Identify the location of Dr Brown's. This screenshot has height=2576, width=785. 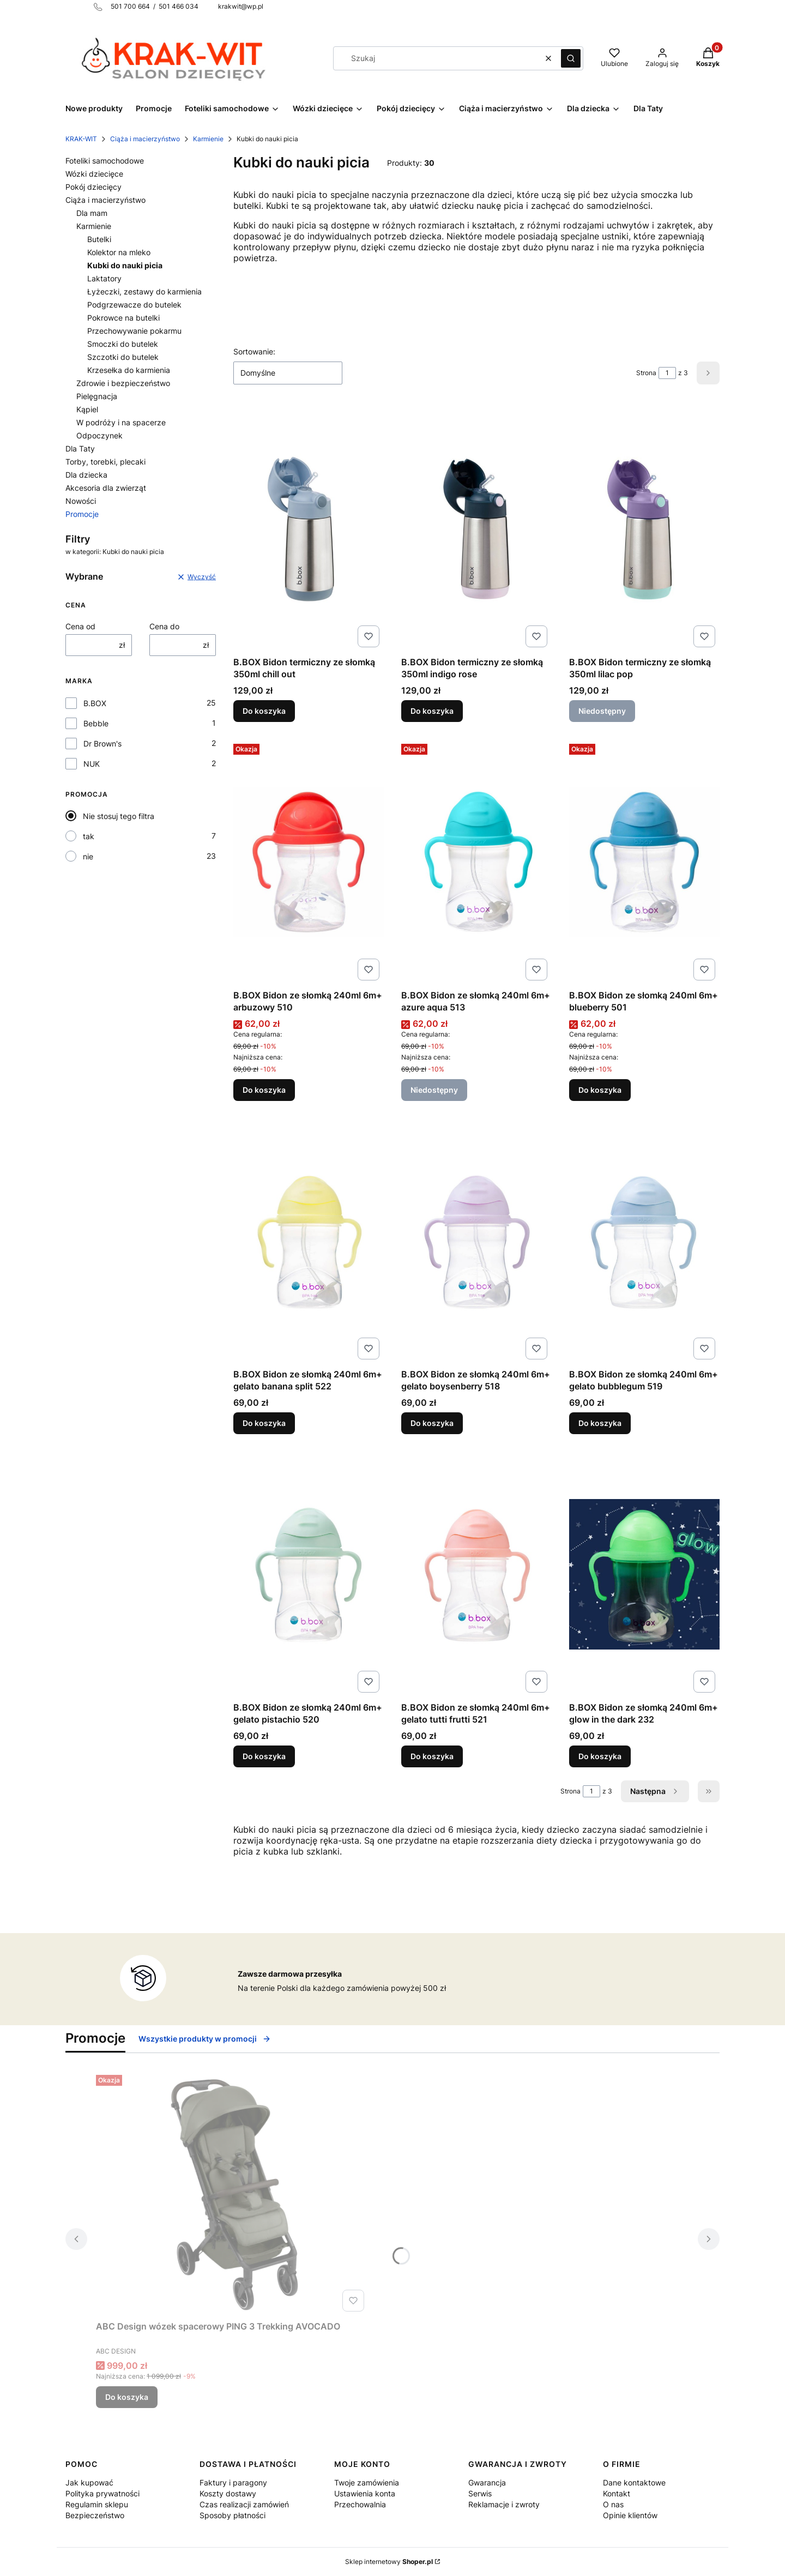
(102, 743).